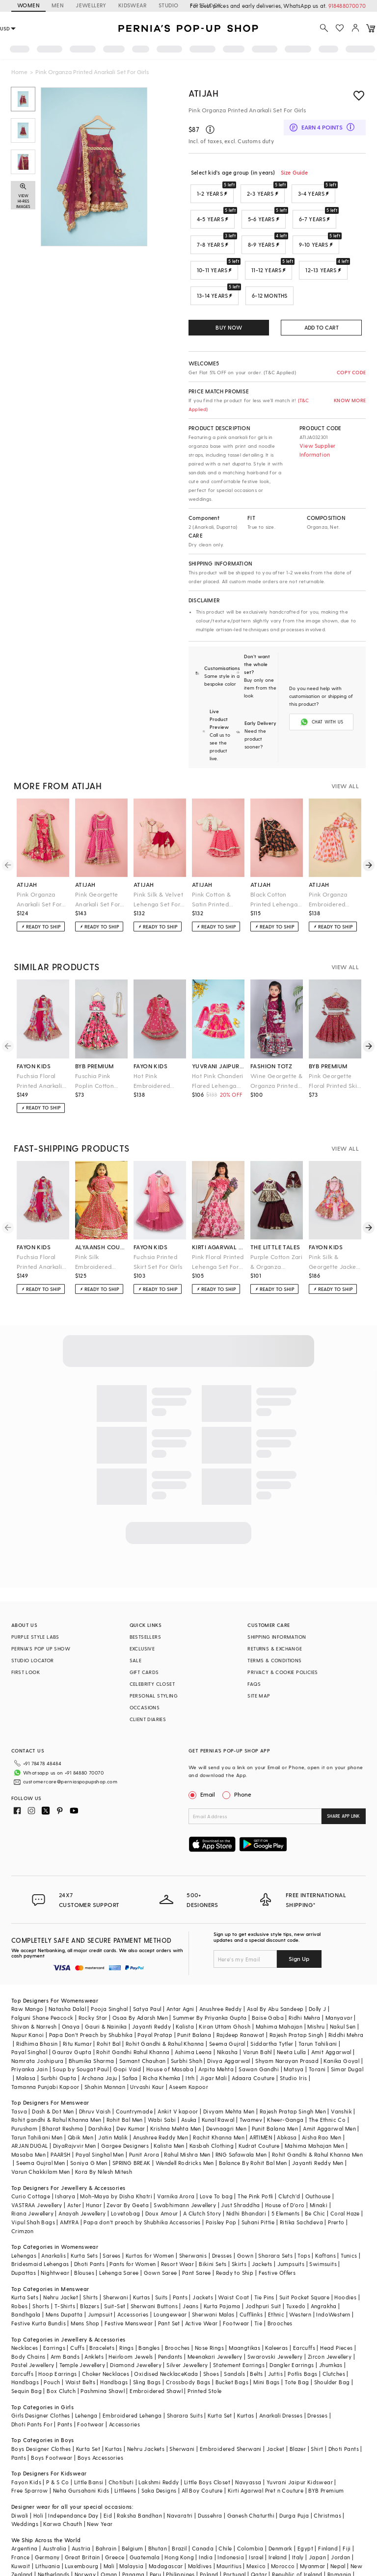 The width and height of the screenshot is (377, 2576). I want to click on Seema Gujral, so click(227, 2004).